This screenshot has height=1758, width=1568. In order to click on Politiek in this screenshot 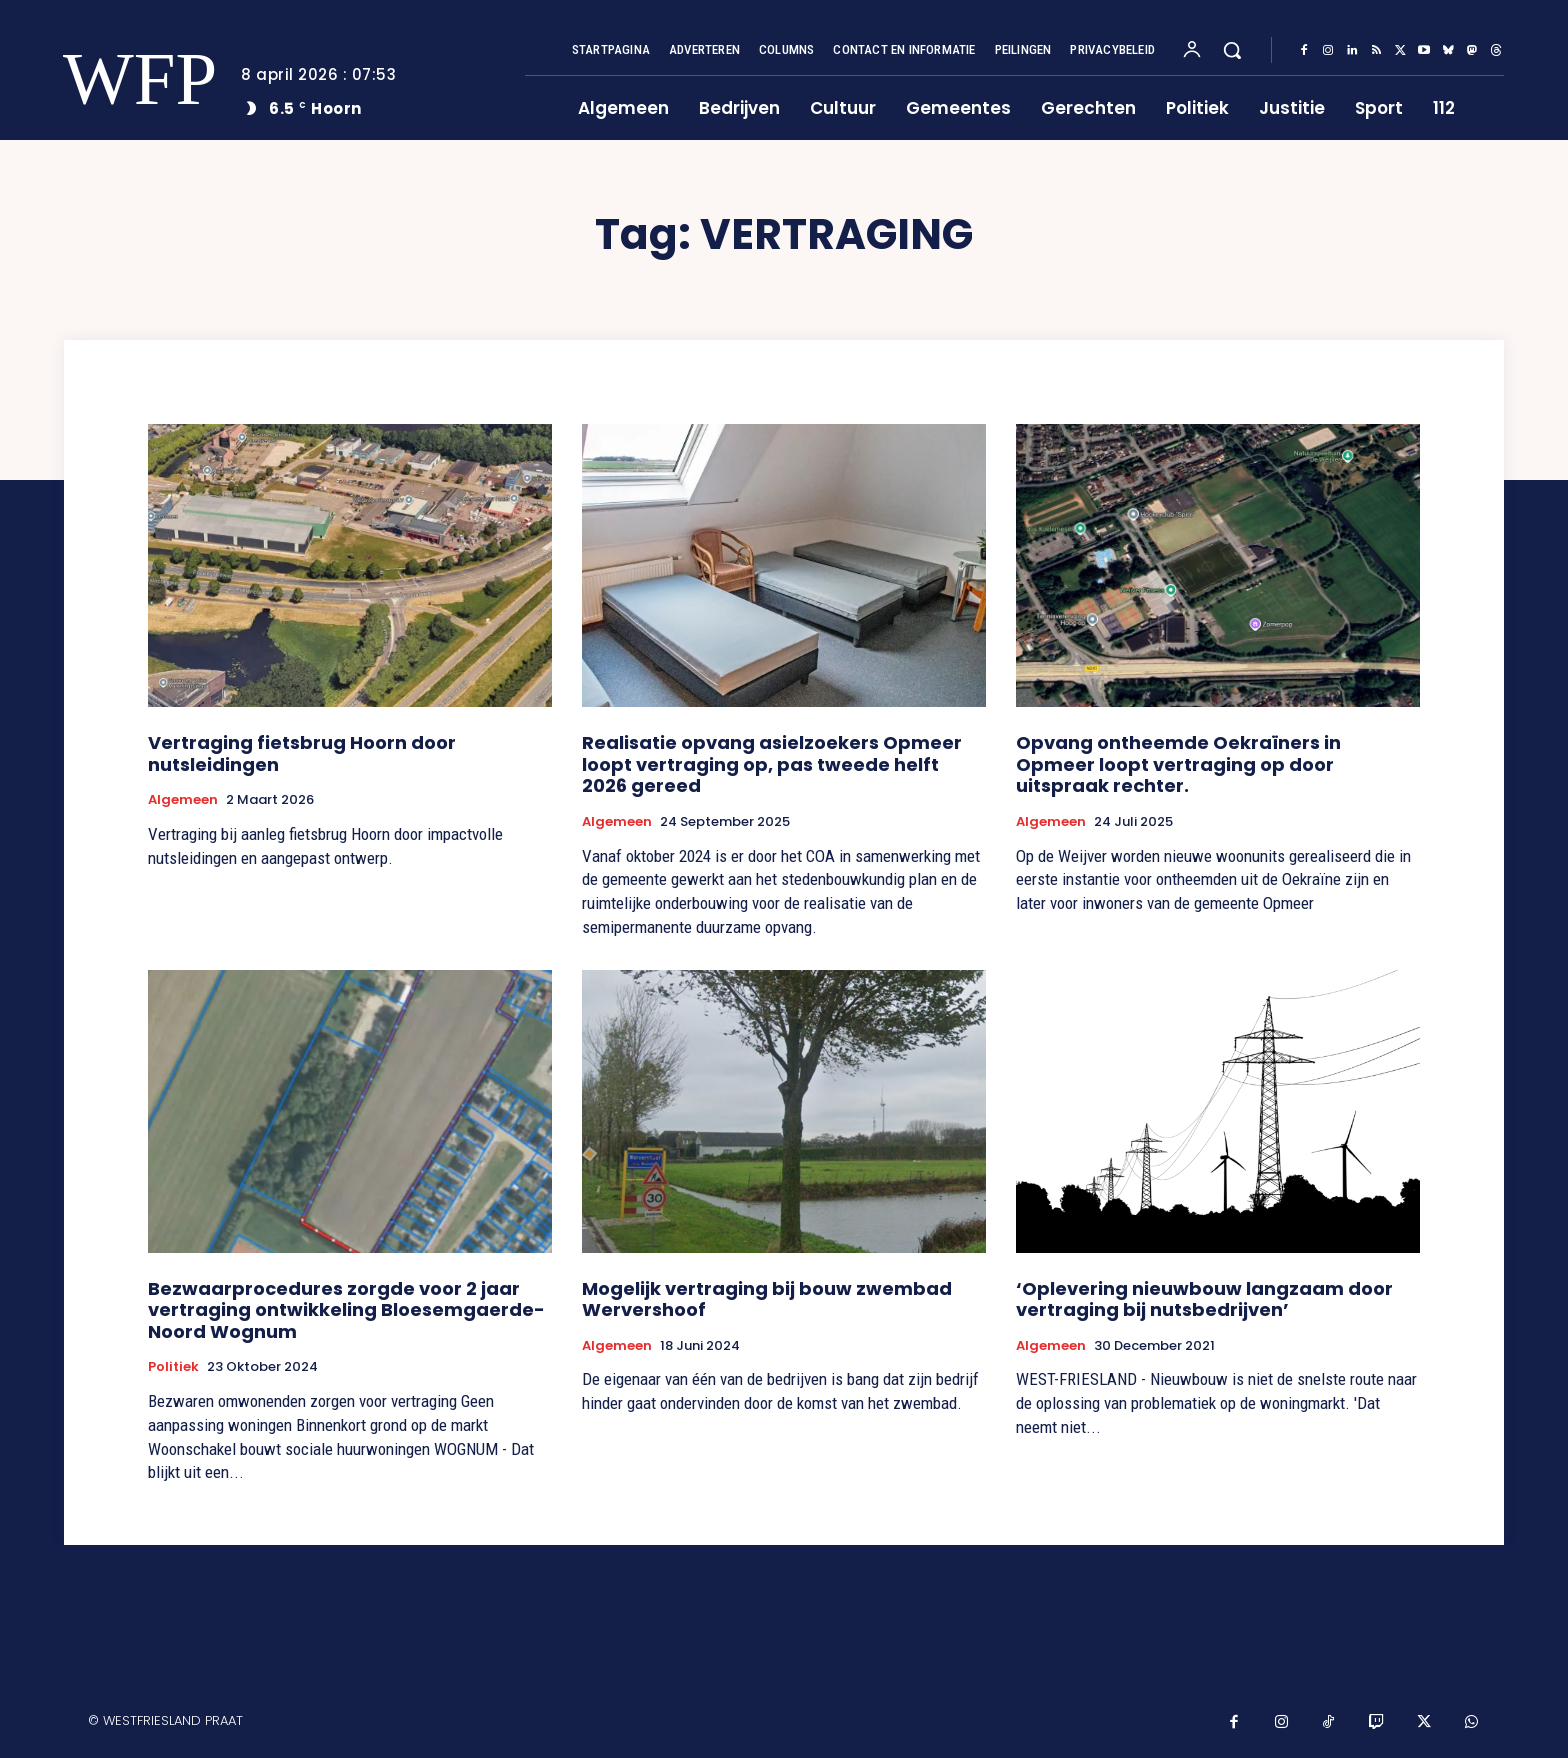, I will do `click(173, 1367)`.